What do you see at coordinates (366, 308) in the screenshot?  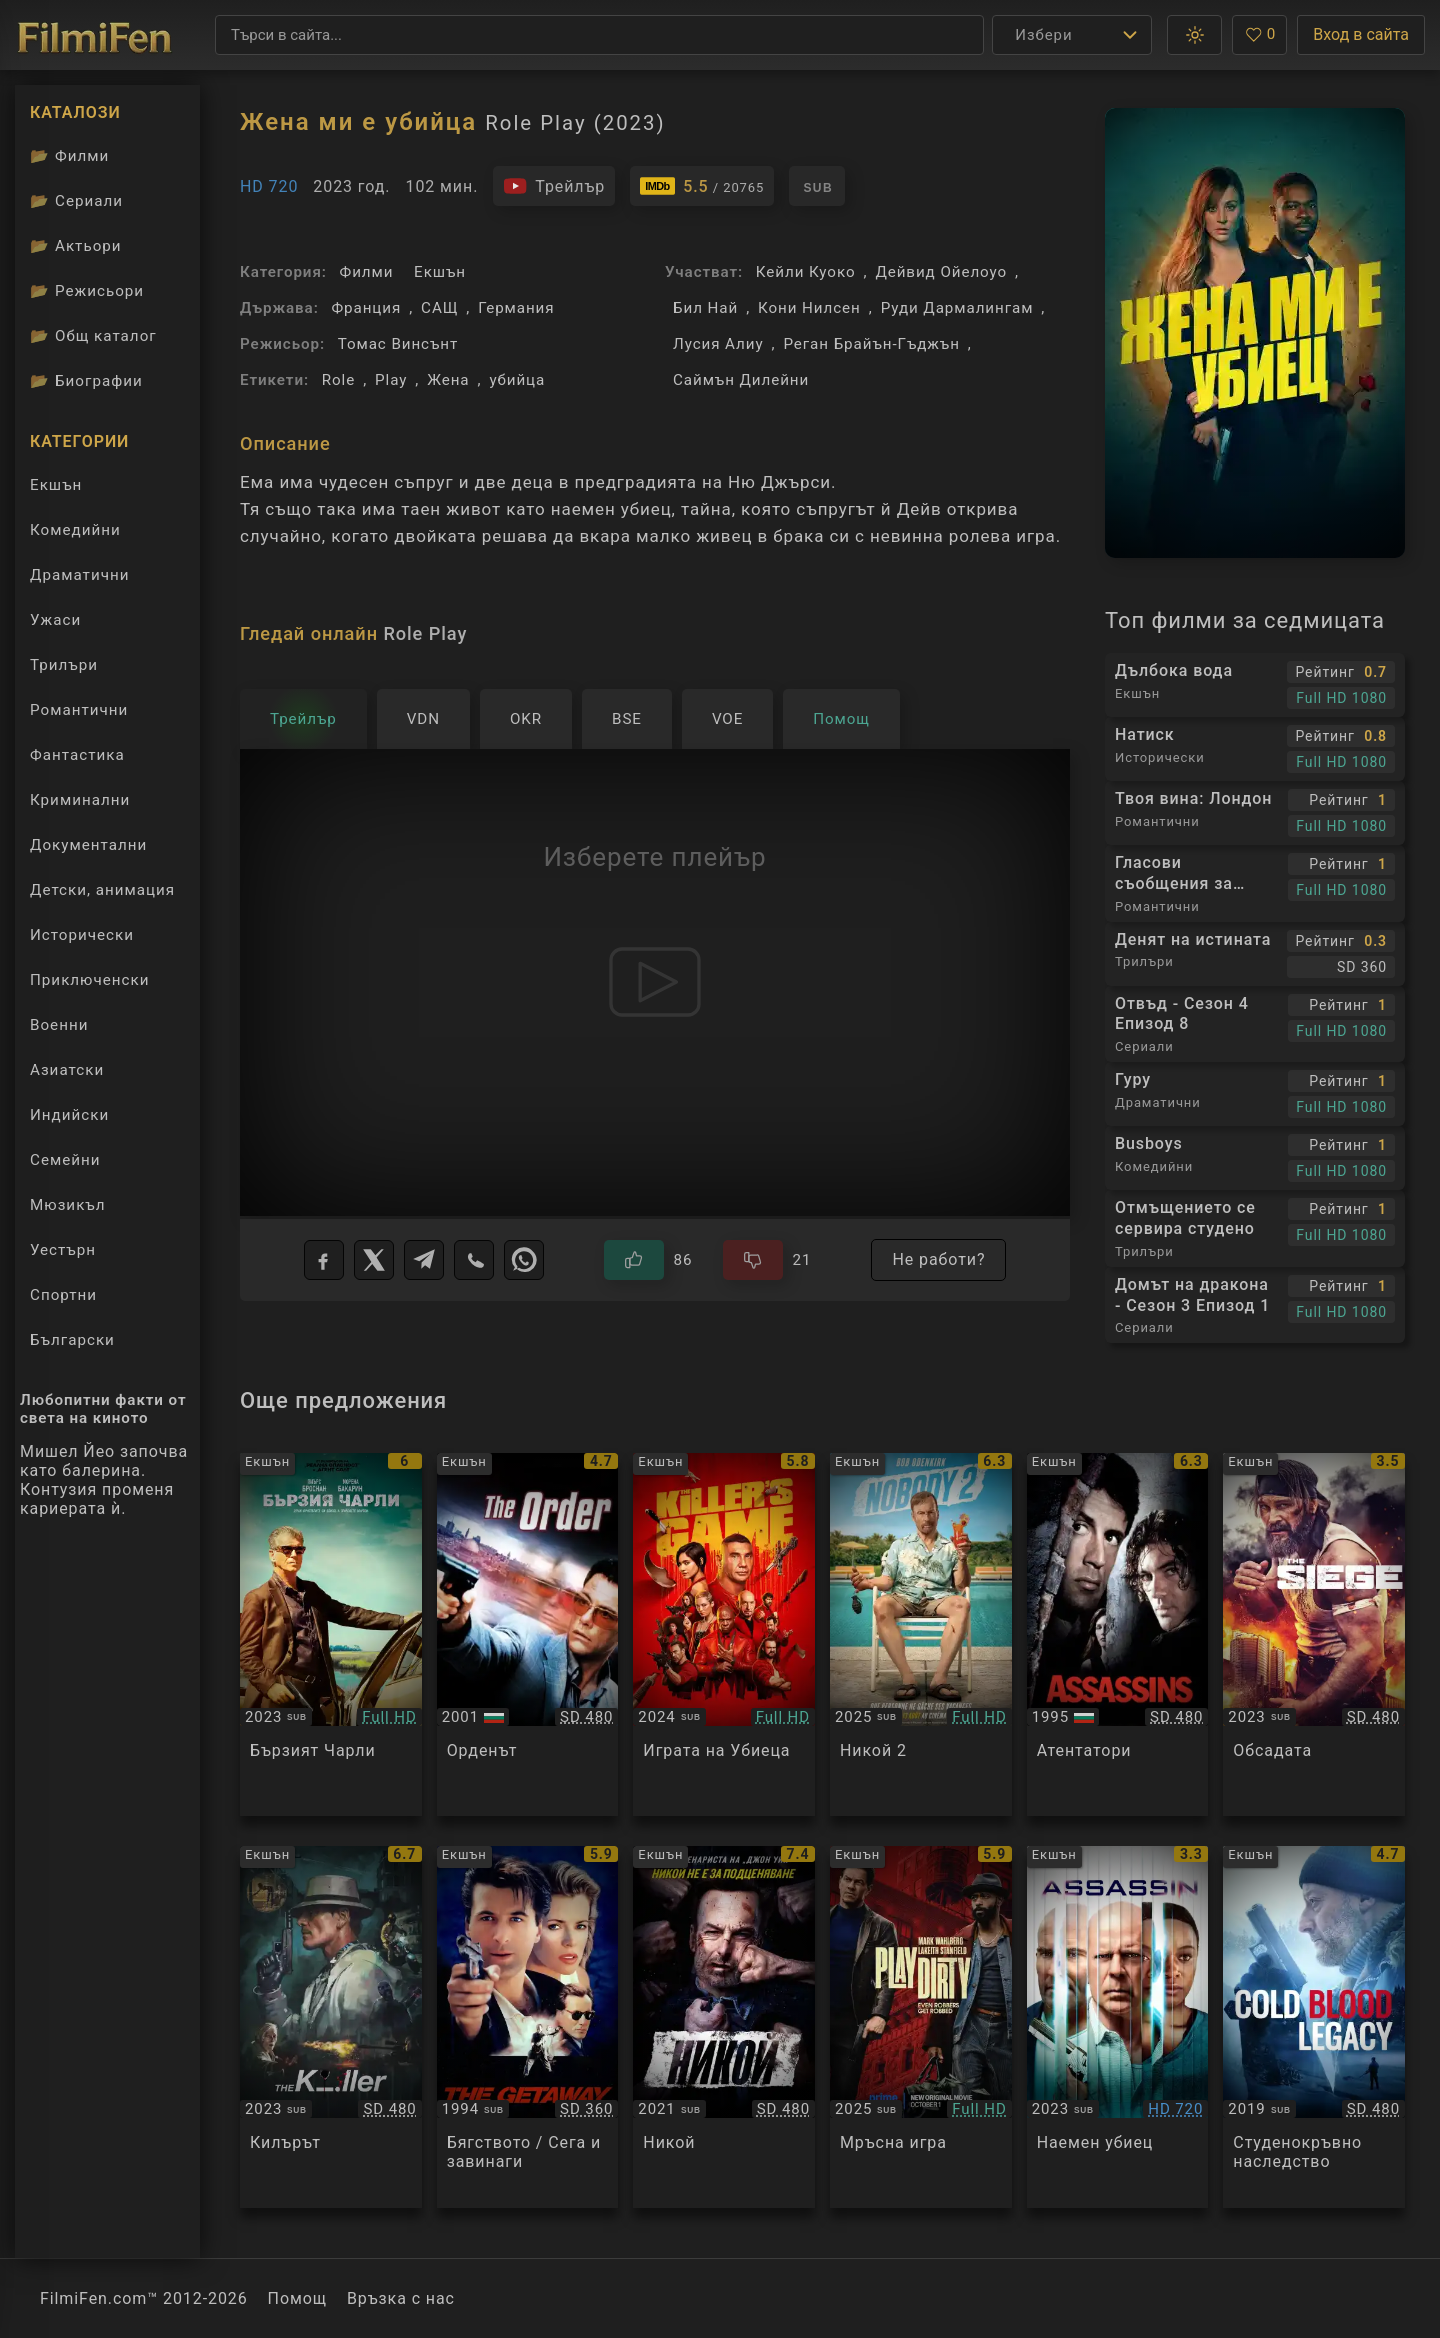 I see `Франция` at bounding box center [366, 308].